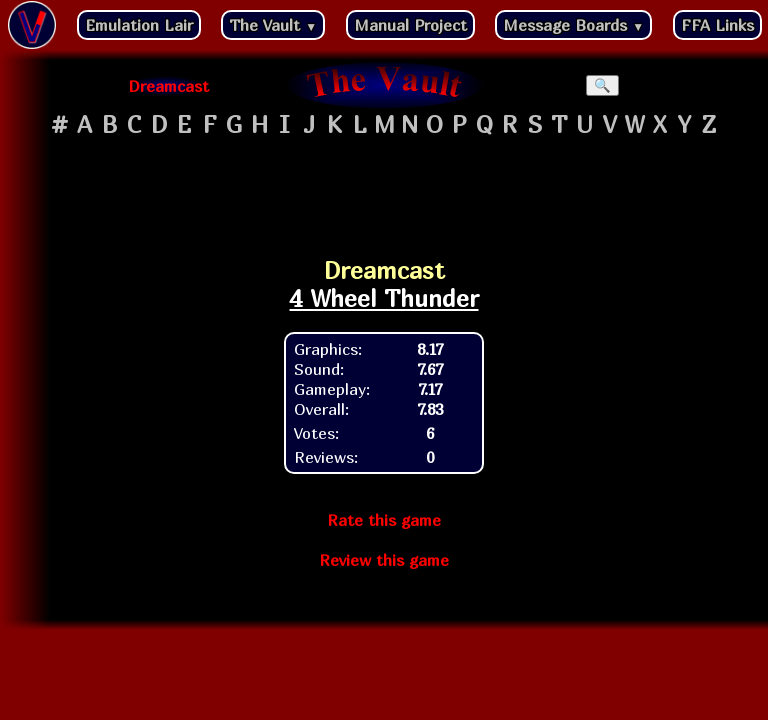  Describe the element at coordinates (273, 25) in the screenshot. I see `The Vault` at that location.